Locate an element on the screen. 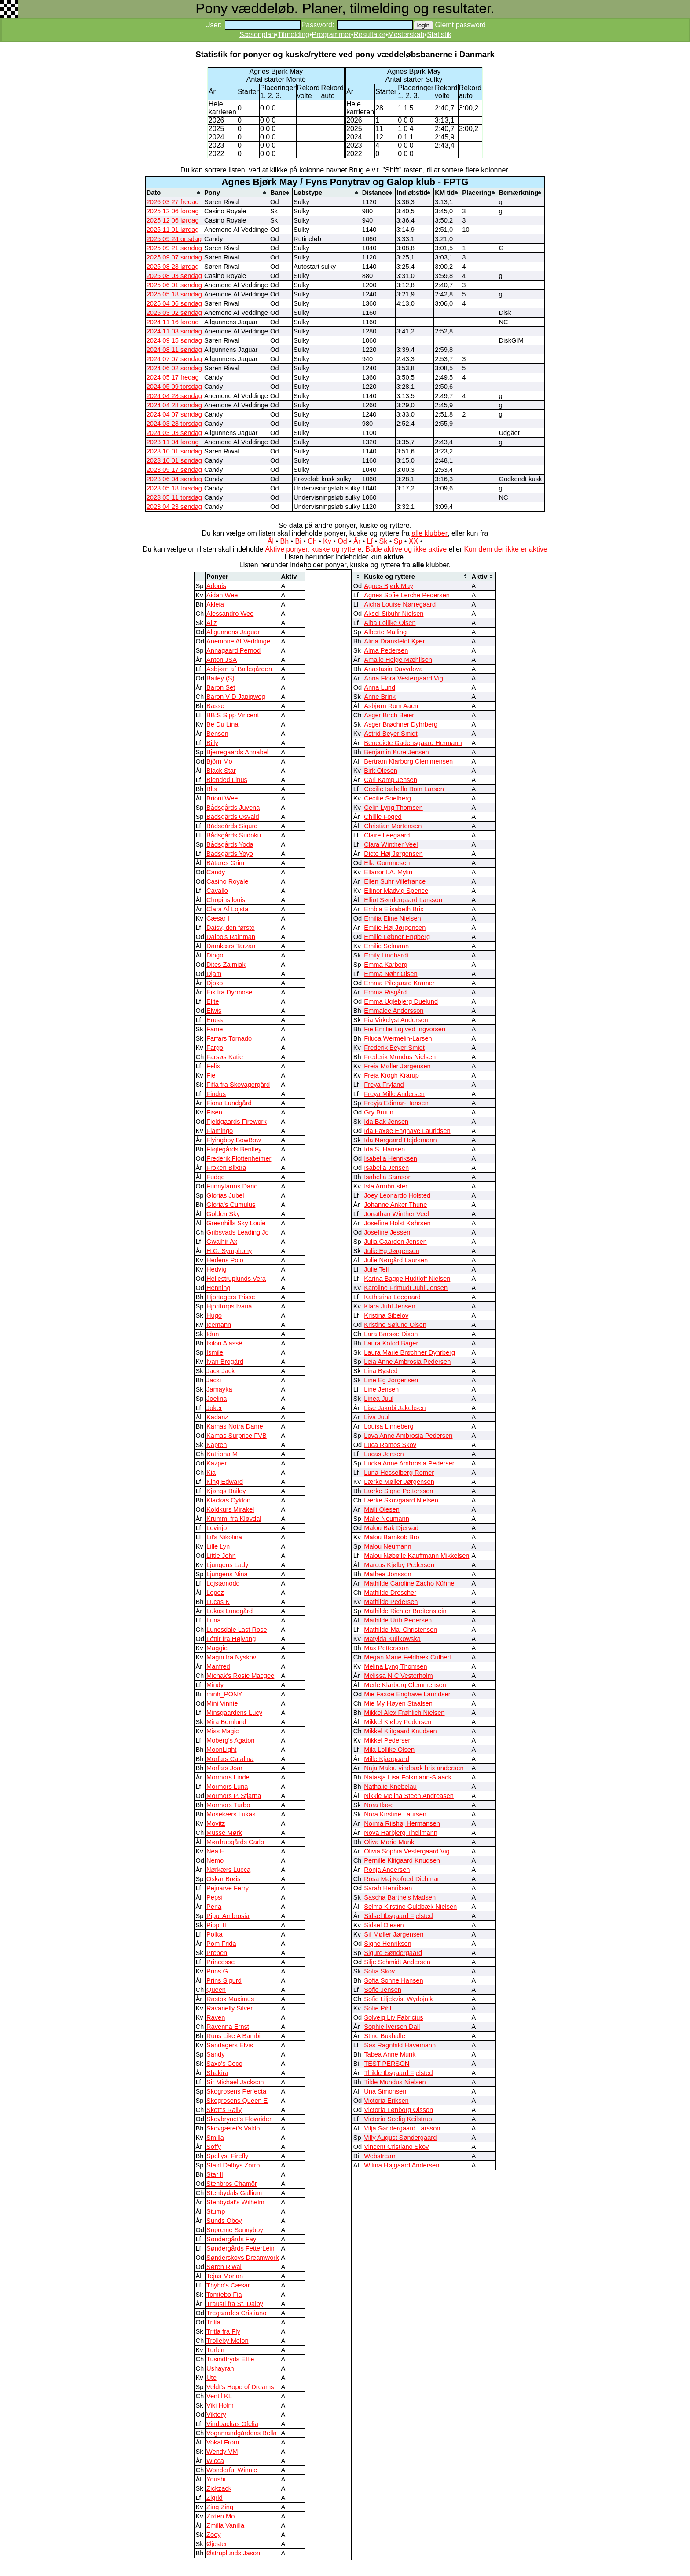 The width and height of the screenshot is (690, 2576). 2025 05 18 søndag is located at coordinates (174, 294).